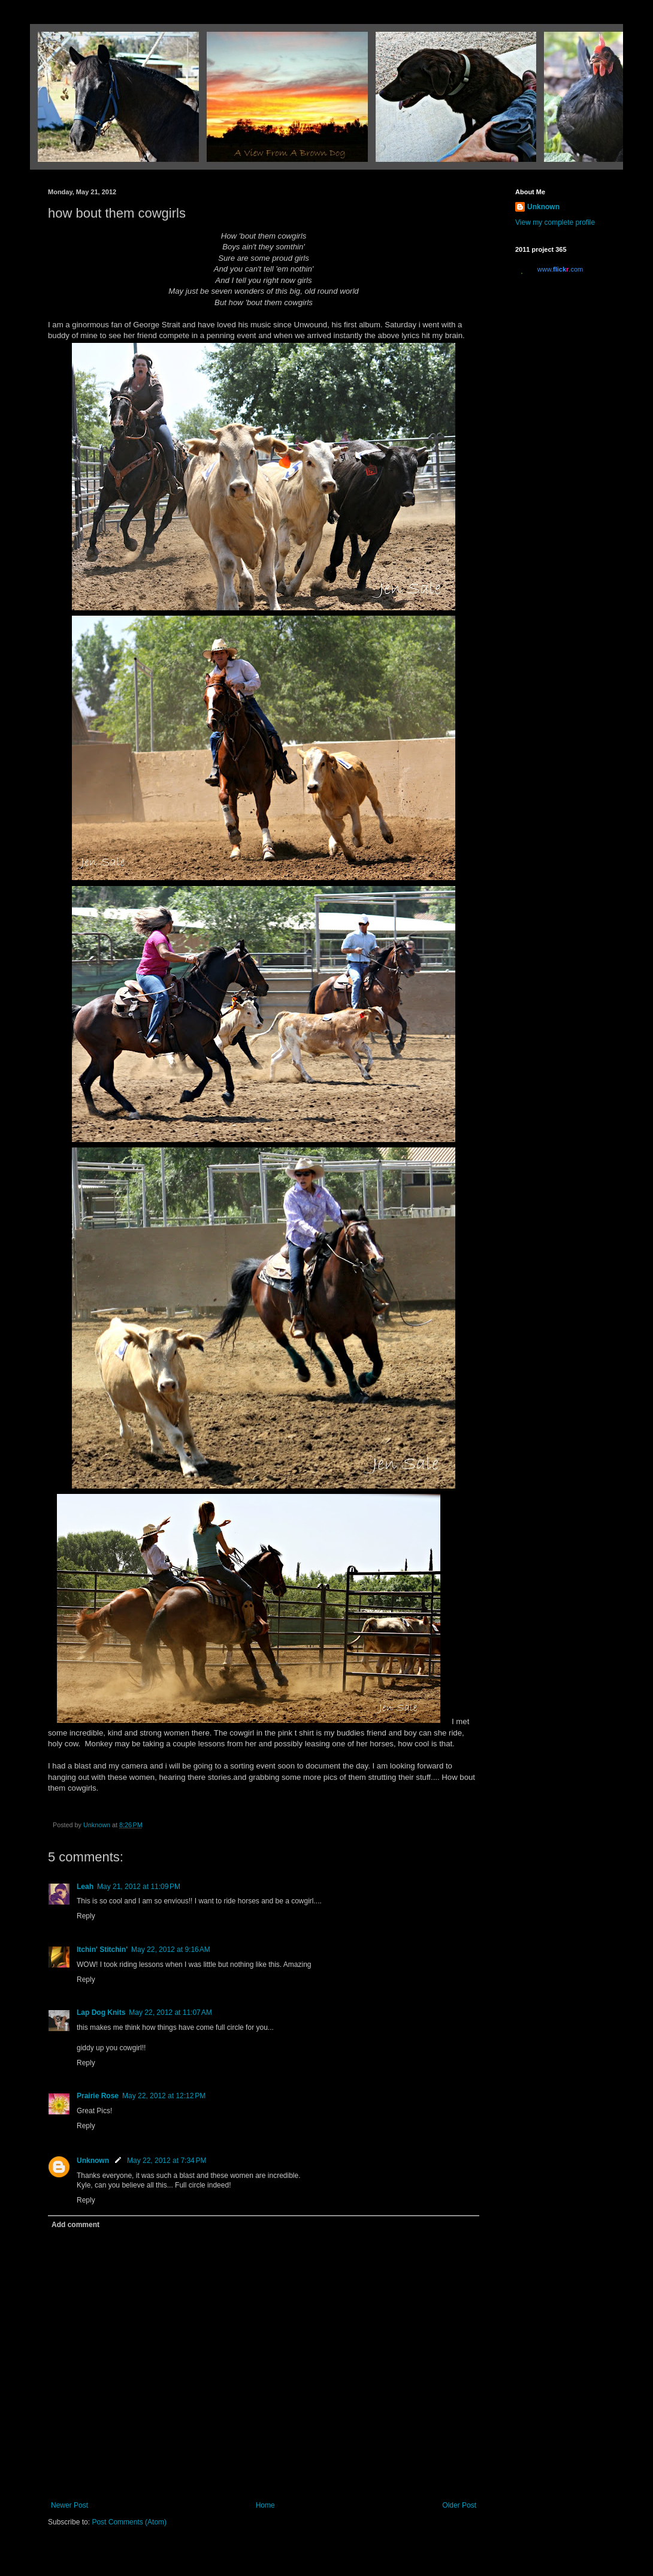 Image resolution: width=653 pixels, height=2576 pixels. Describe the element at coordinates (69, 2505) in the screenshot. I see `Newer Post` at that location.